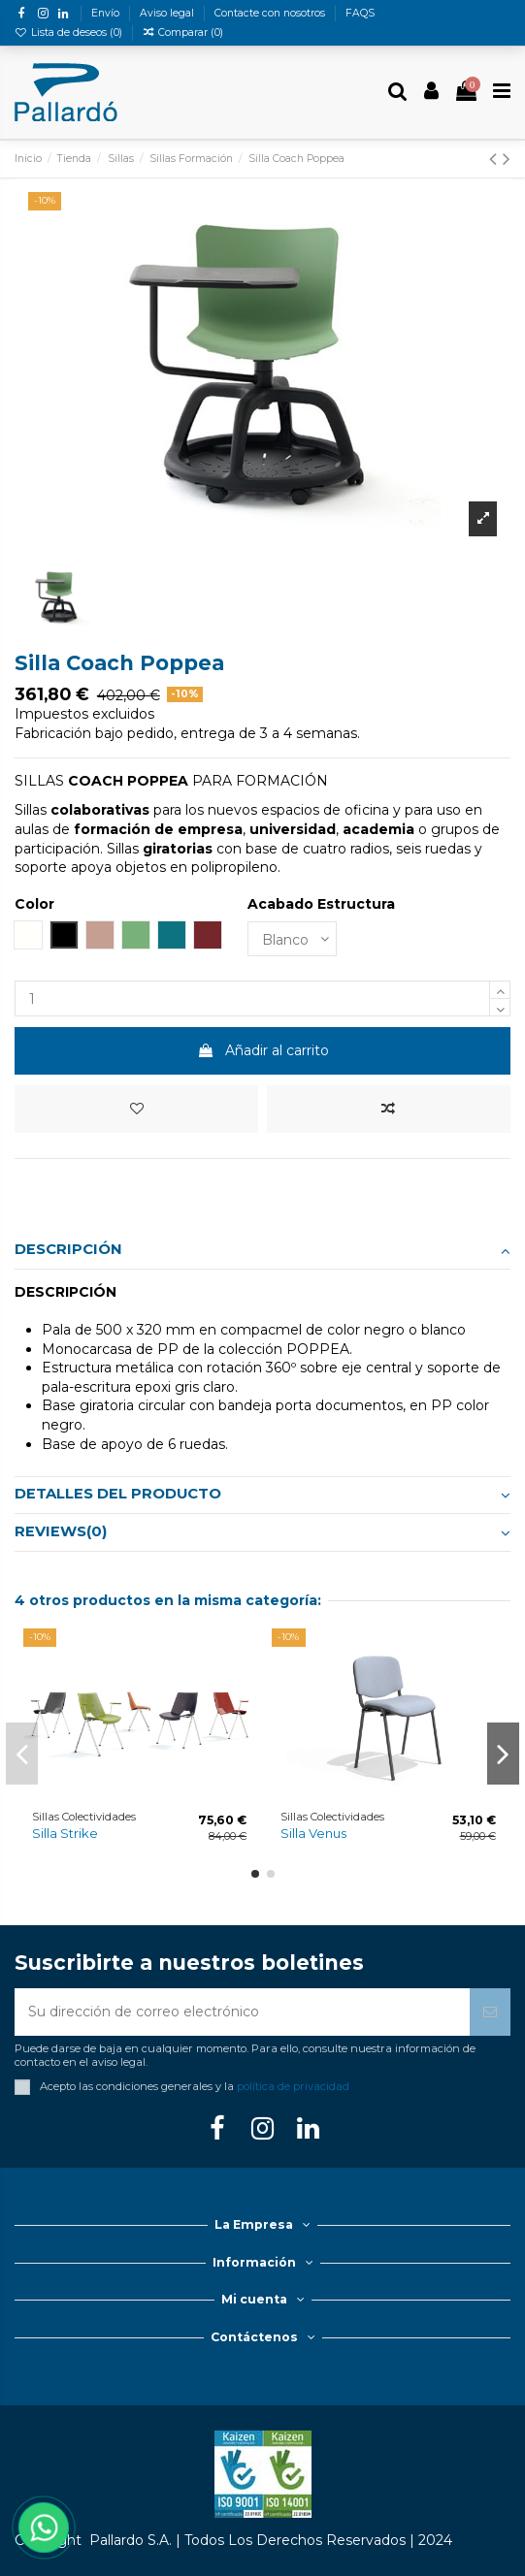 Image resolution: width=525 pixels, height=2576 pixels. I want to click on política de privacidad, so click(293, 2086).